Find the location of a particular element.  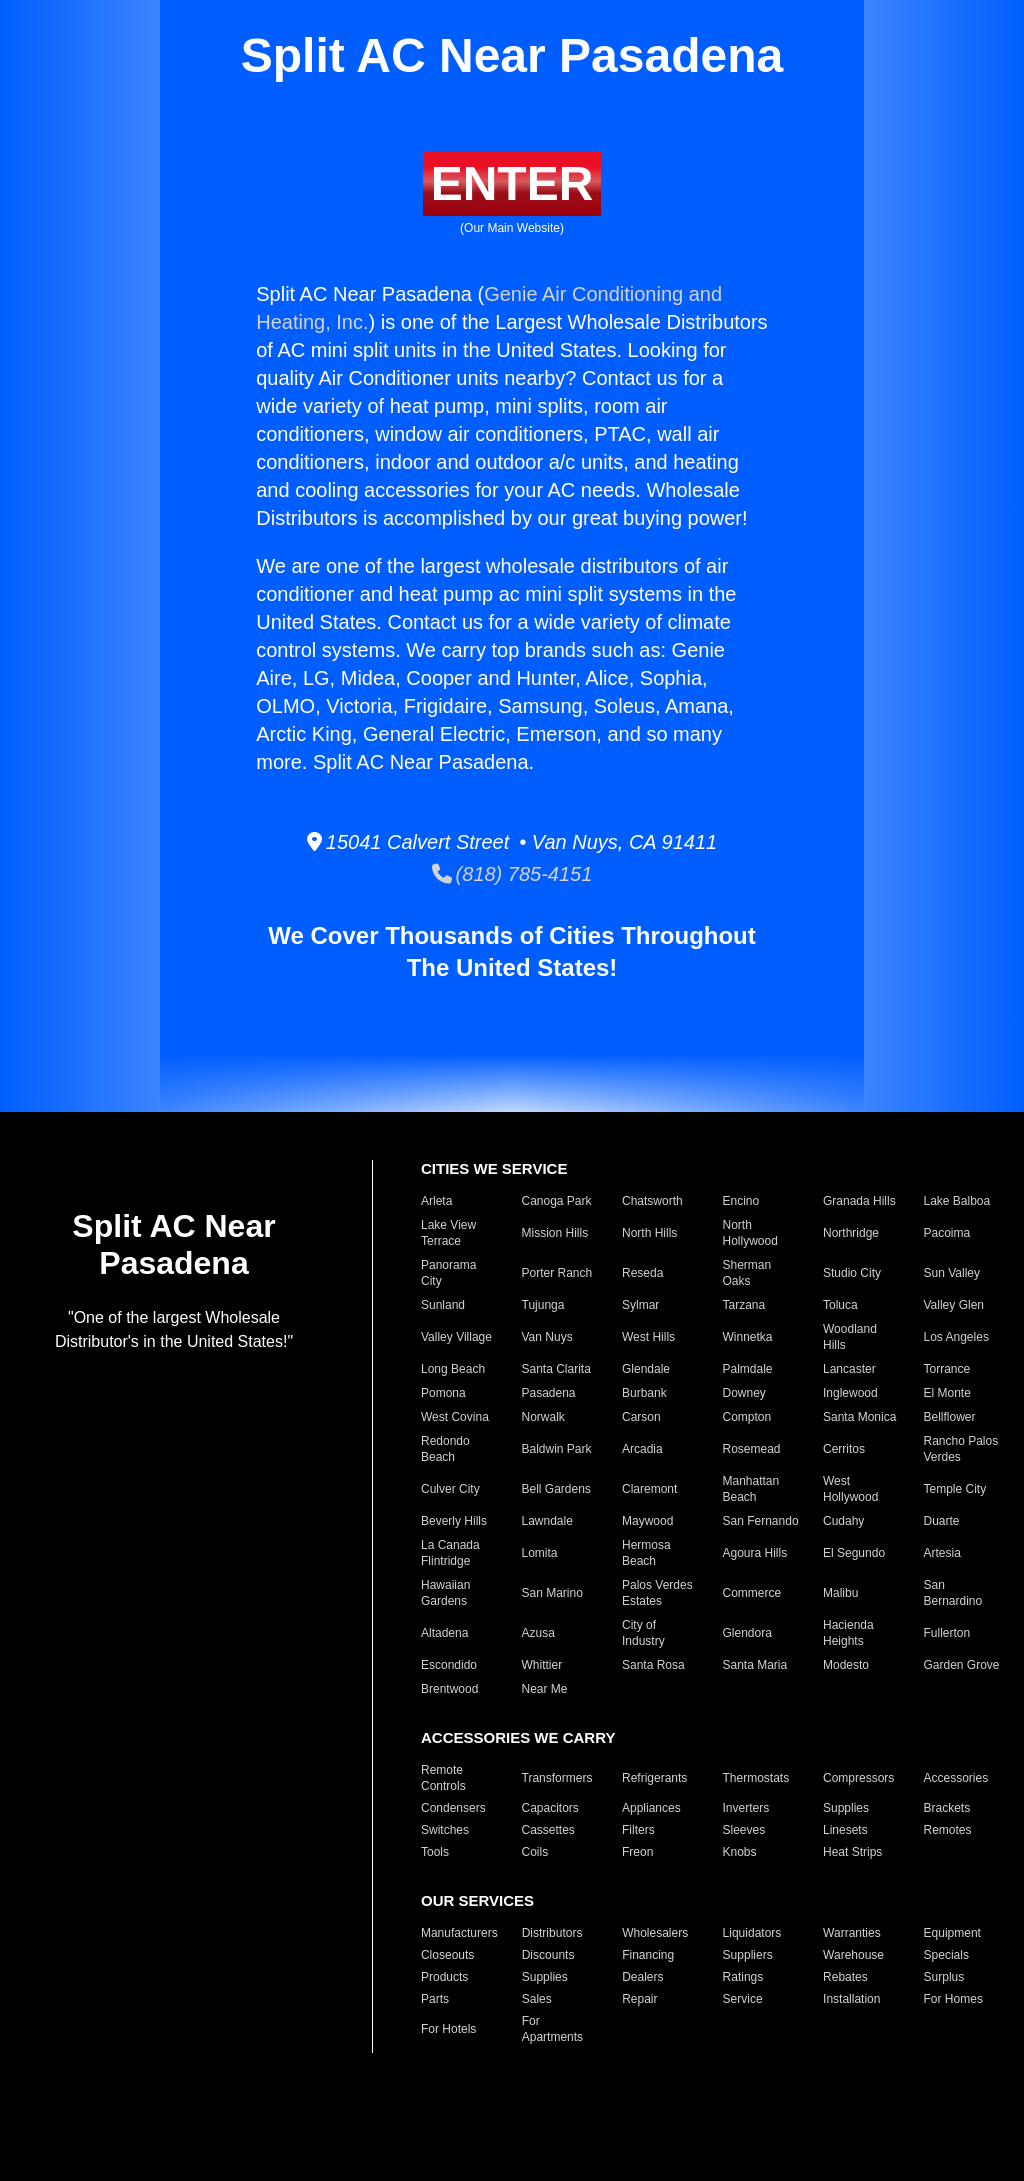

Remotes is located at coordinates (948, 1830).